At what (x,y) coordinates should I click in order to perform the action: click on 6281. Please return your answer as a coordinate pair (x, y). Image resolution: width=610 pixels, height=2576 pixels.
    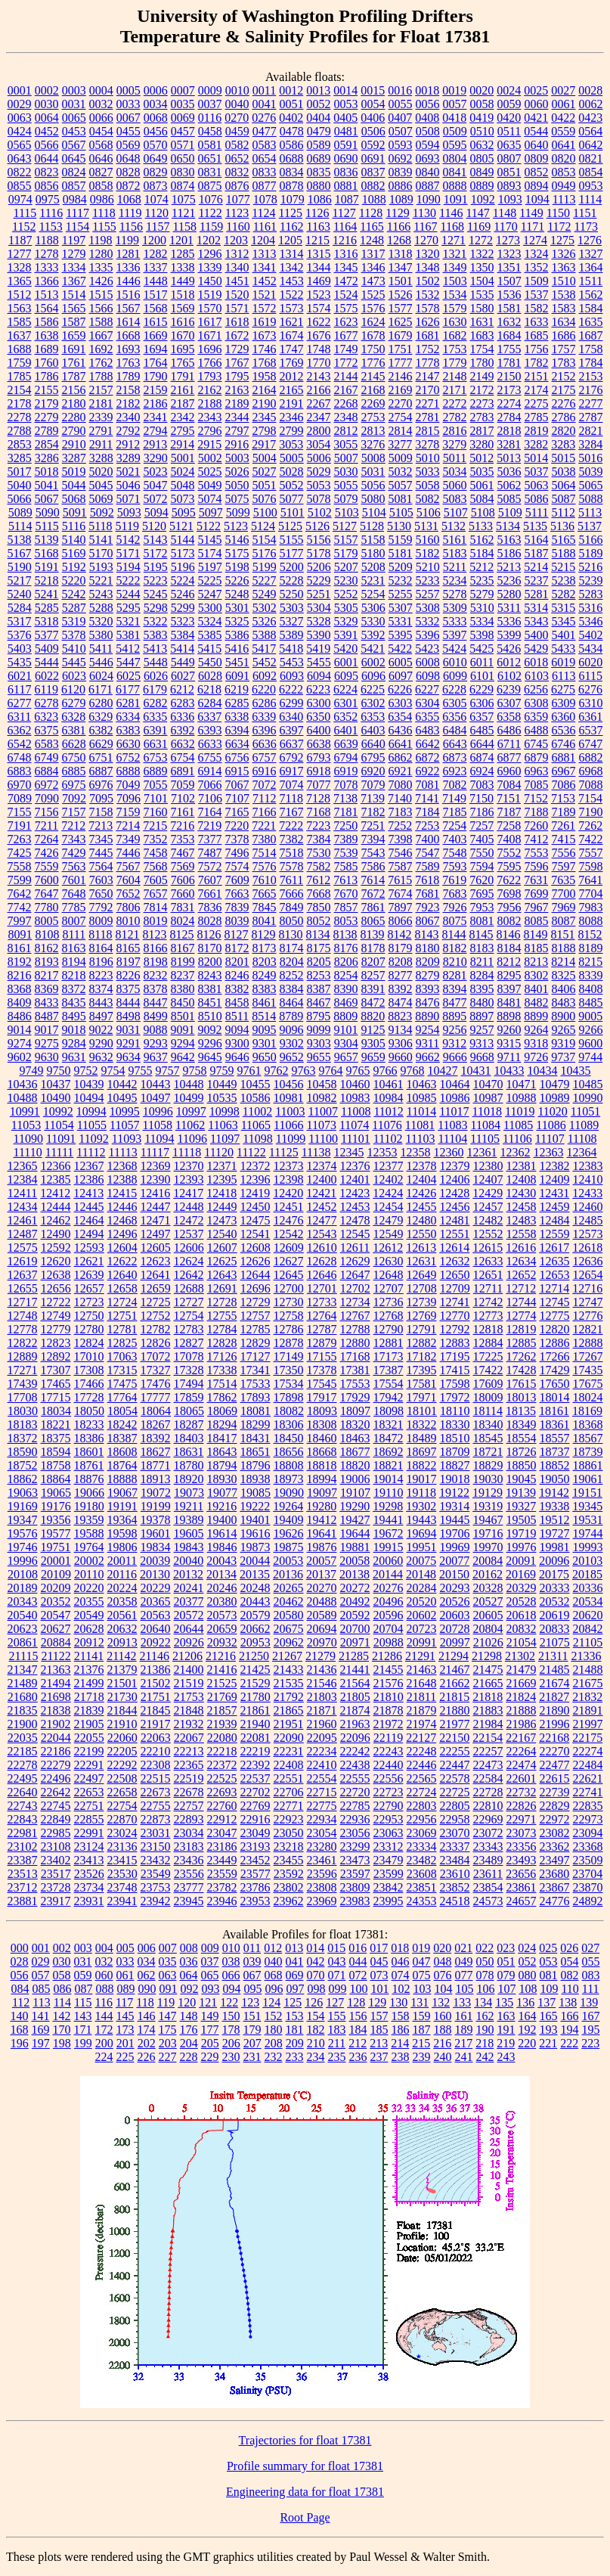
    Looking at the image, I should click on (128, 703).